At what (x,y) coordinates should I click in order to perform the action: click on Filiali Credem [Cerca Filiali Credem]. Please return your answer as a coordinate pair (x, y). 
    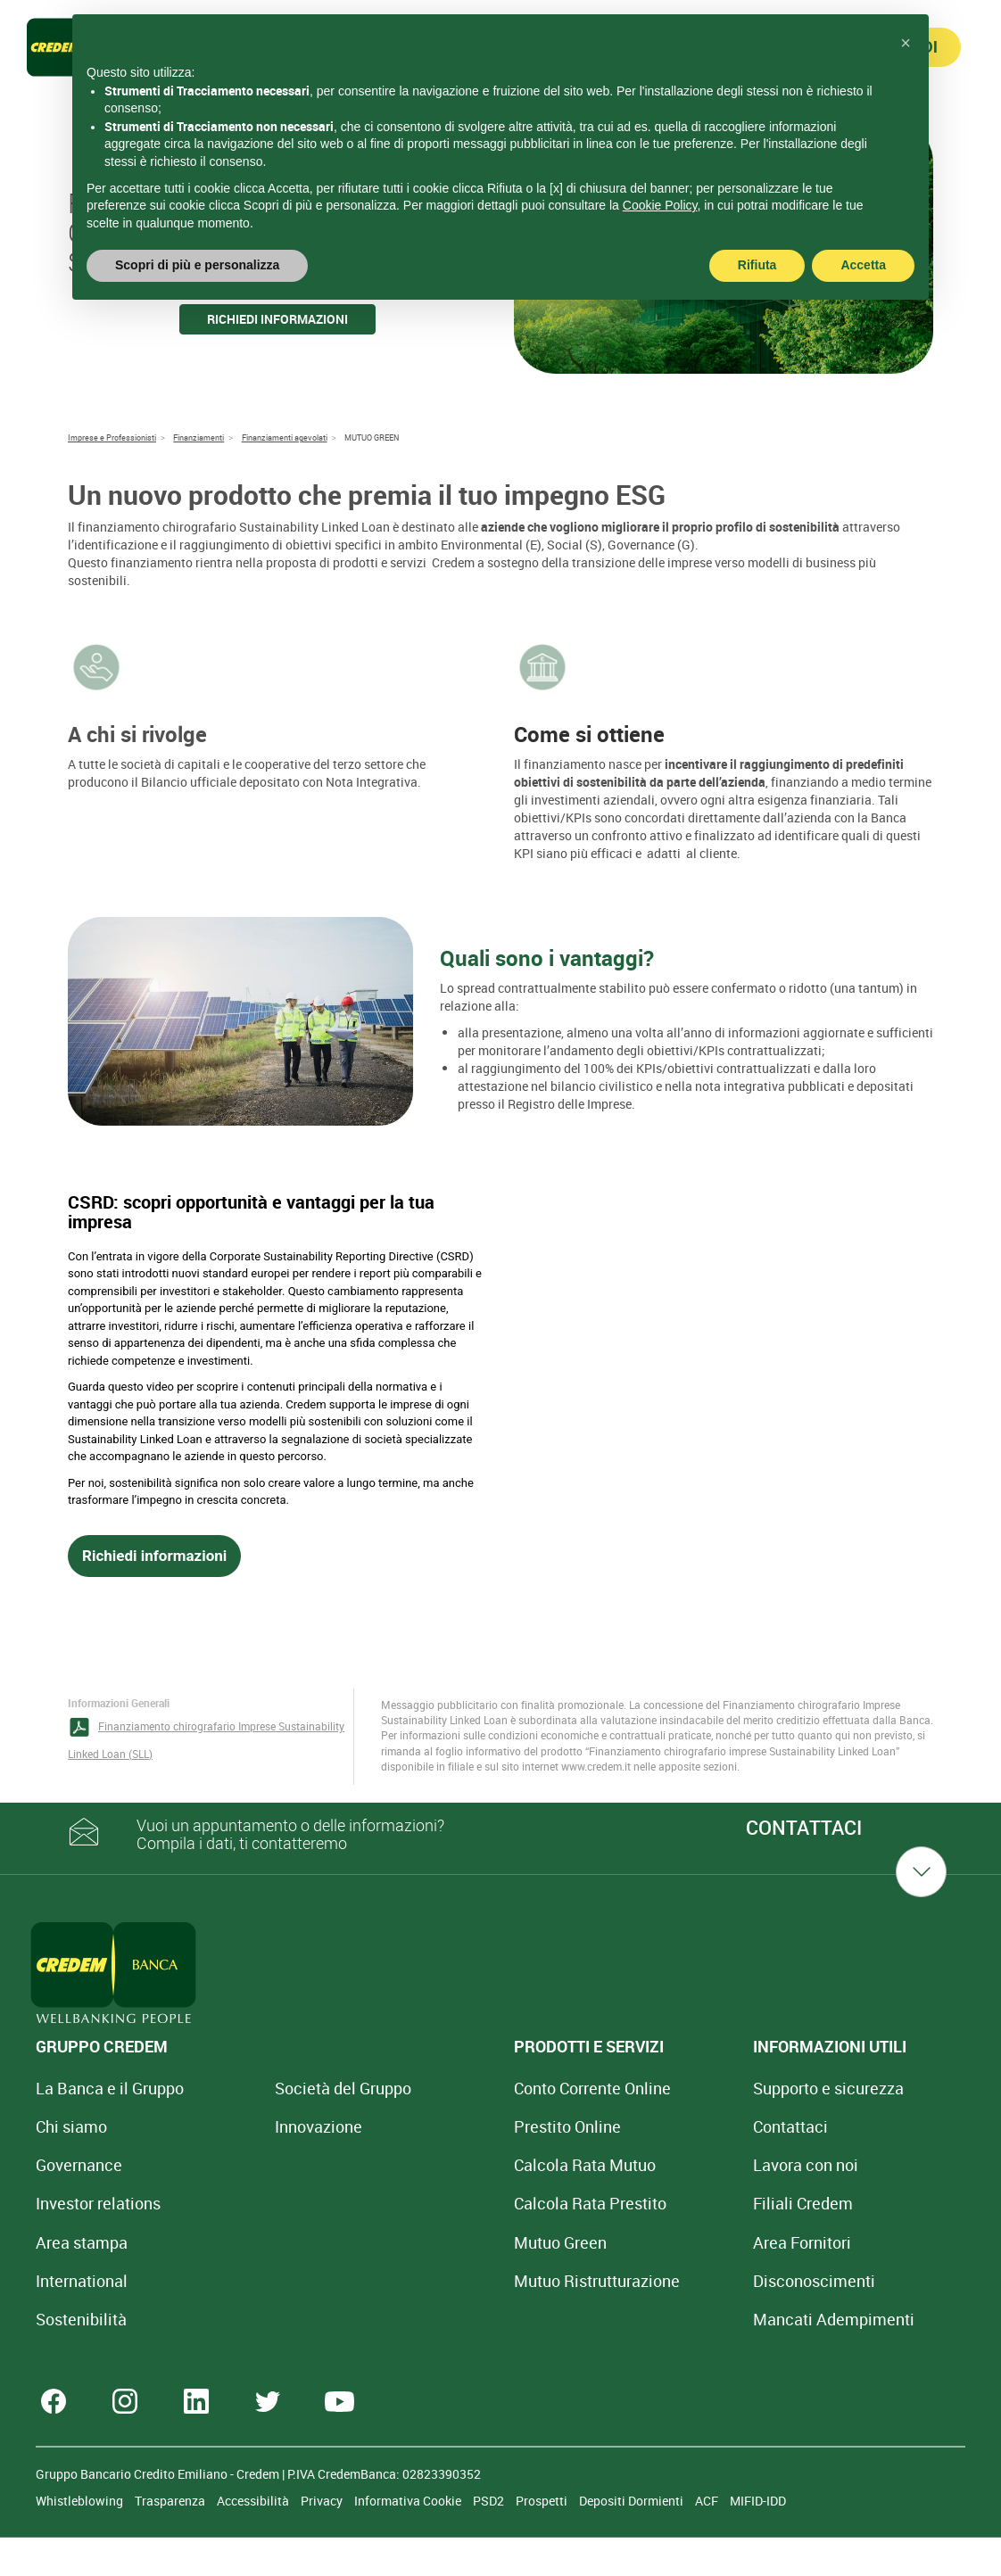
    Looking at the image, I should click on (659, 2203).